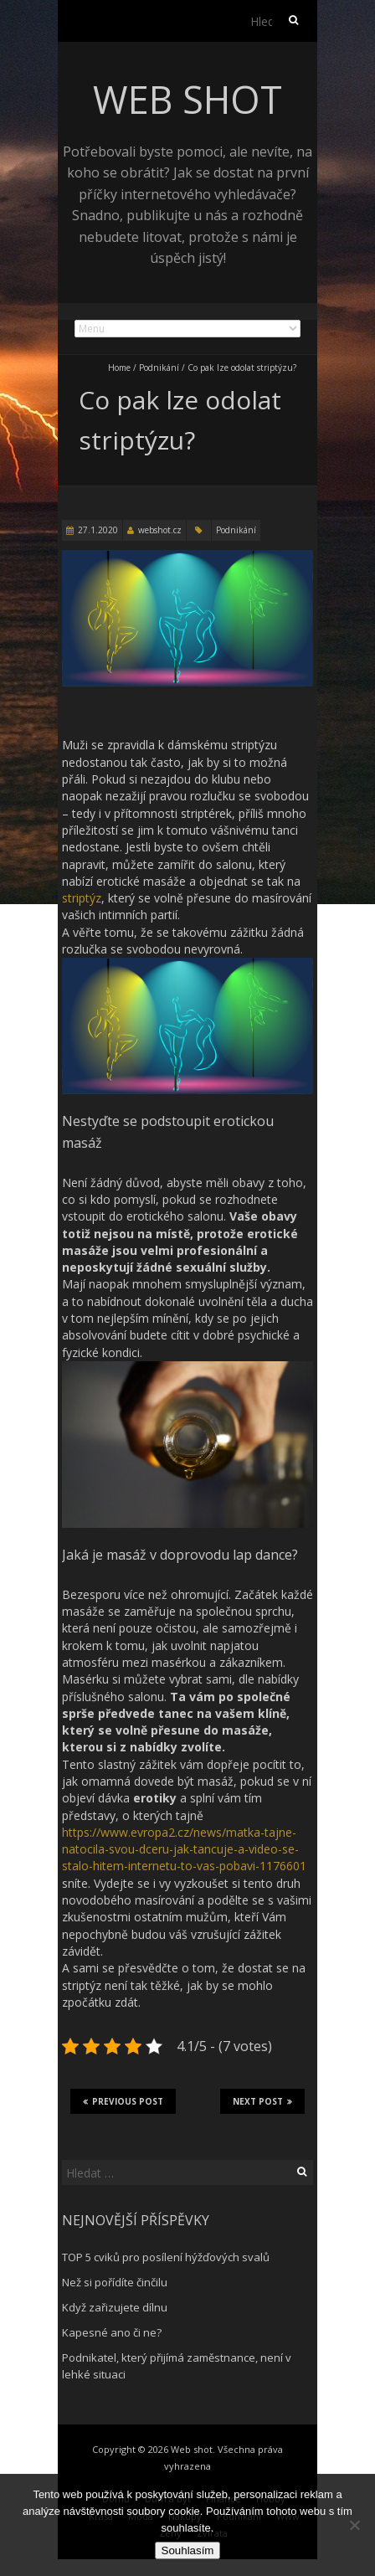 This screenshot has width=375, height=2576. I want to click on Home, so click(119, 367).